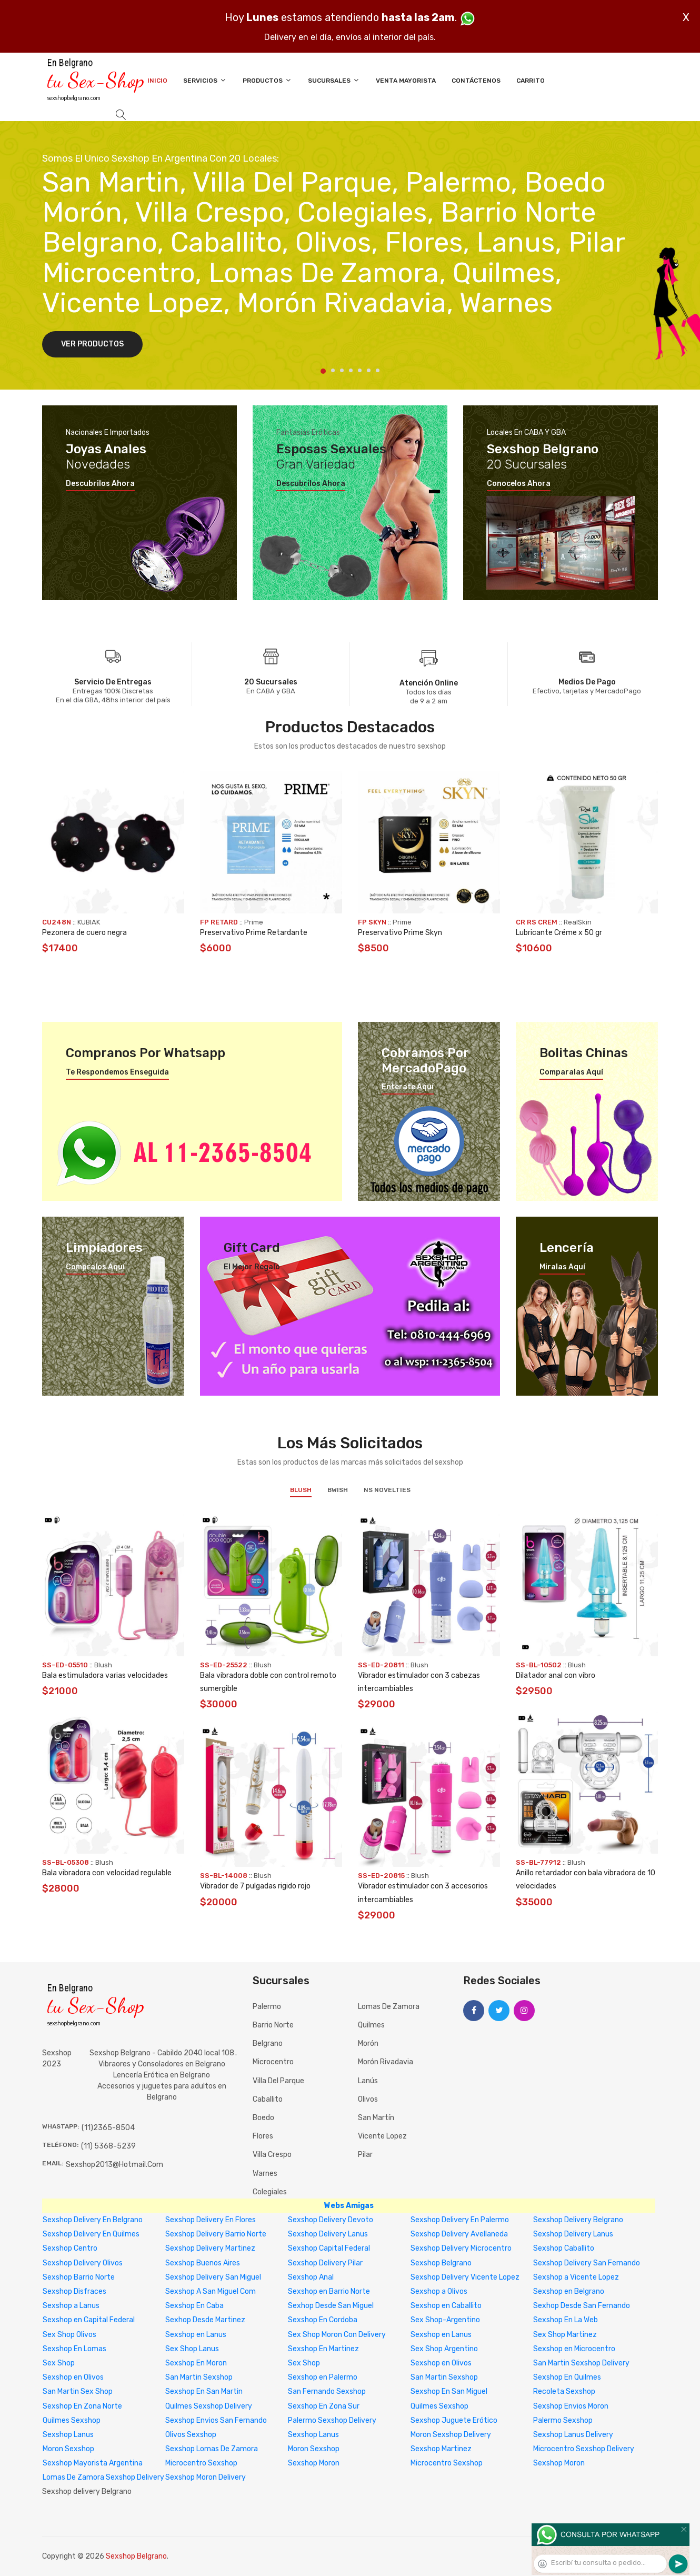 This screenshot has height=2576, width=700. I want to click on Sex Shop Martinez, so click(565, 2334).